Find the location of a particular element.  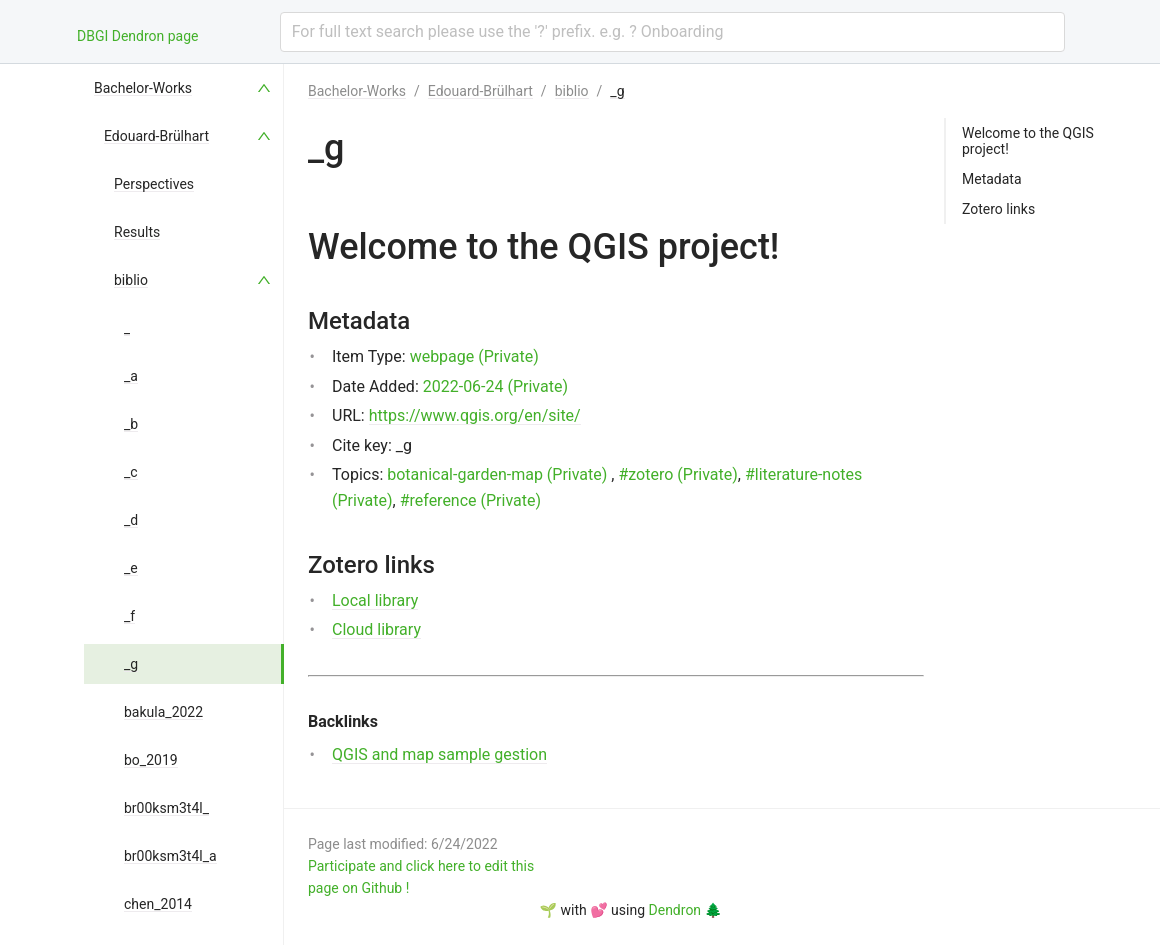

Edouard-Brülhart is located at coordinates (156, 136).